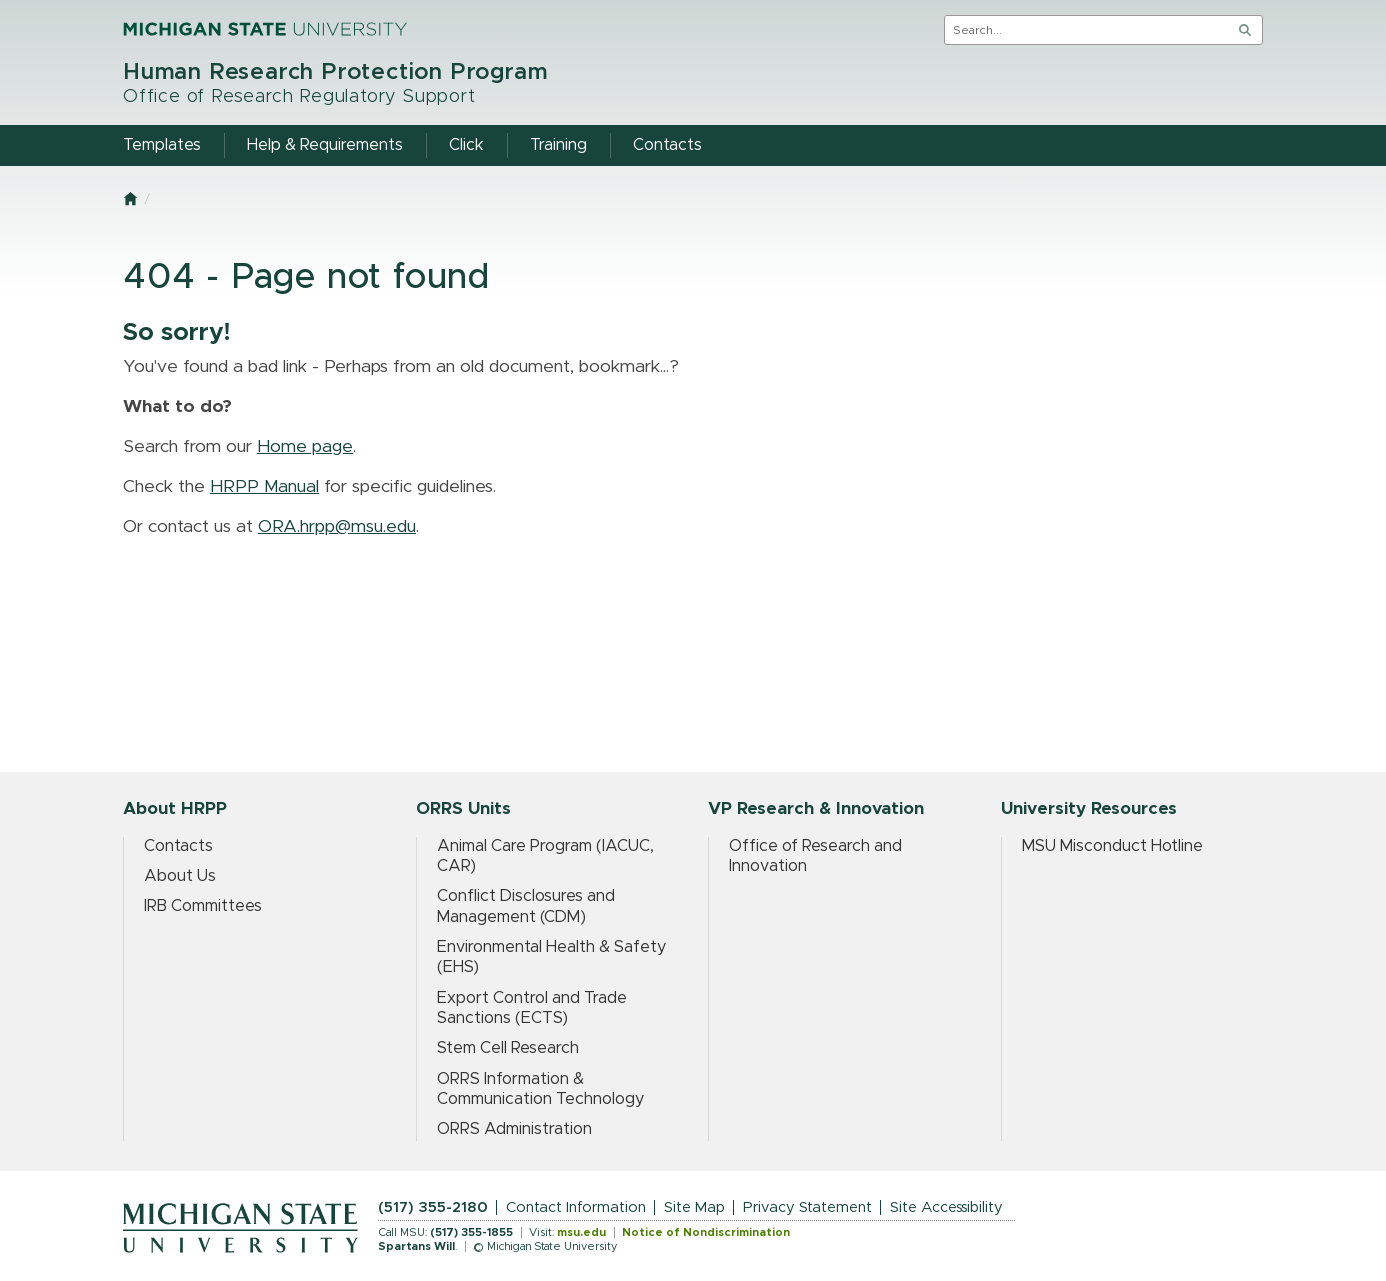 The width and height of the screenshot is (1386, 1281). Describe the element at coordinates (508, 1048) in the screenshot. I see `Stem Cell Research` at that location.